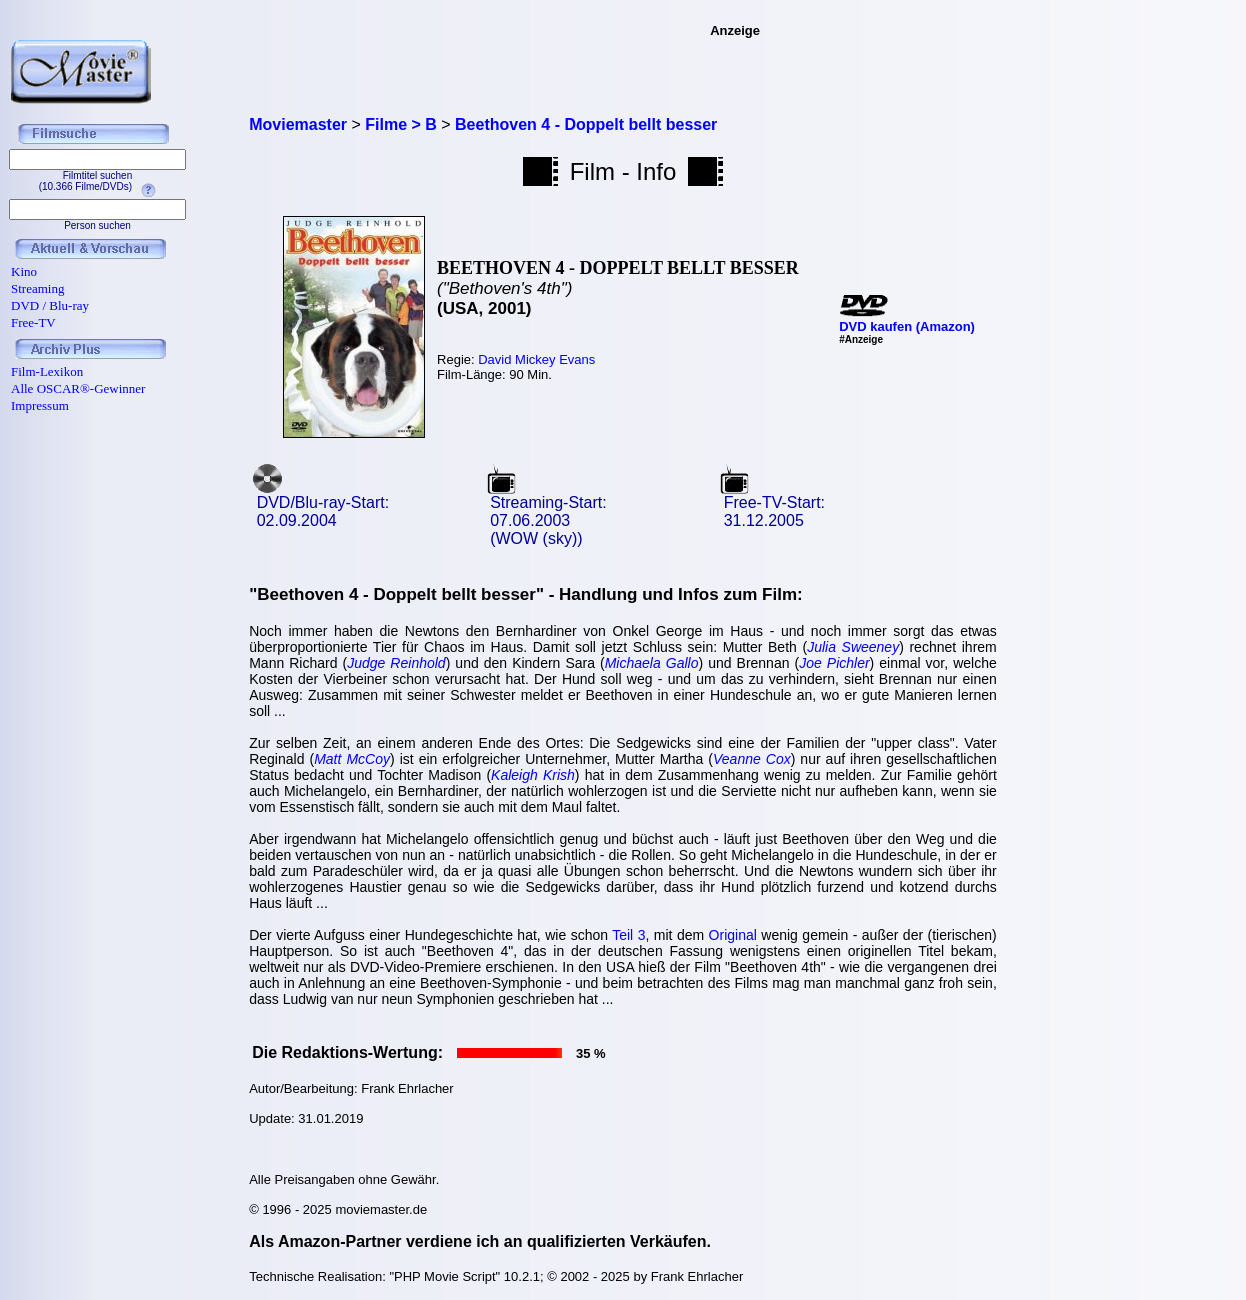 This screenshot has width=1246, height=1300. What do you see at coordinates (396, 663) in the screenshot?
I see `Judge Reinhold` at bounding box center [396, 663].